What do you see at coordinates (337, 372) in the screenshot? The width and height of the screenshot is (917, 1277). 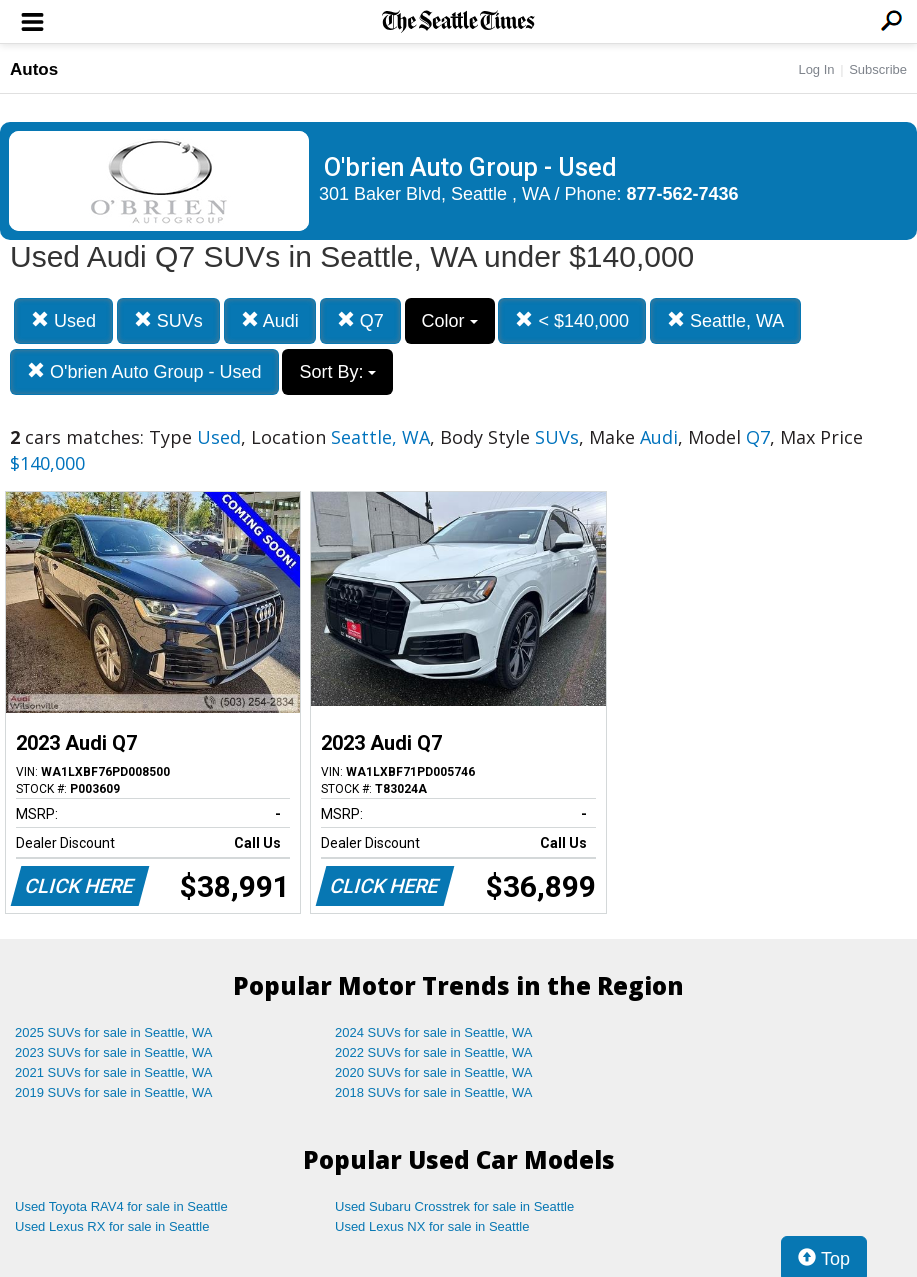 I see `Sort By:` at bounding box center [337, 372].